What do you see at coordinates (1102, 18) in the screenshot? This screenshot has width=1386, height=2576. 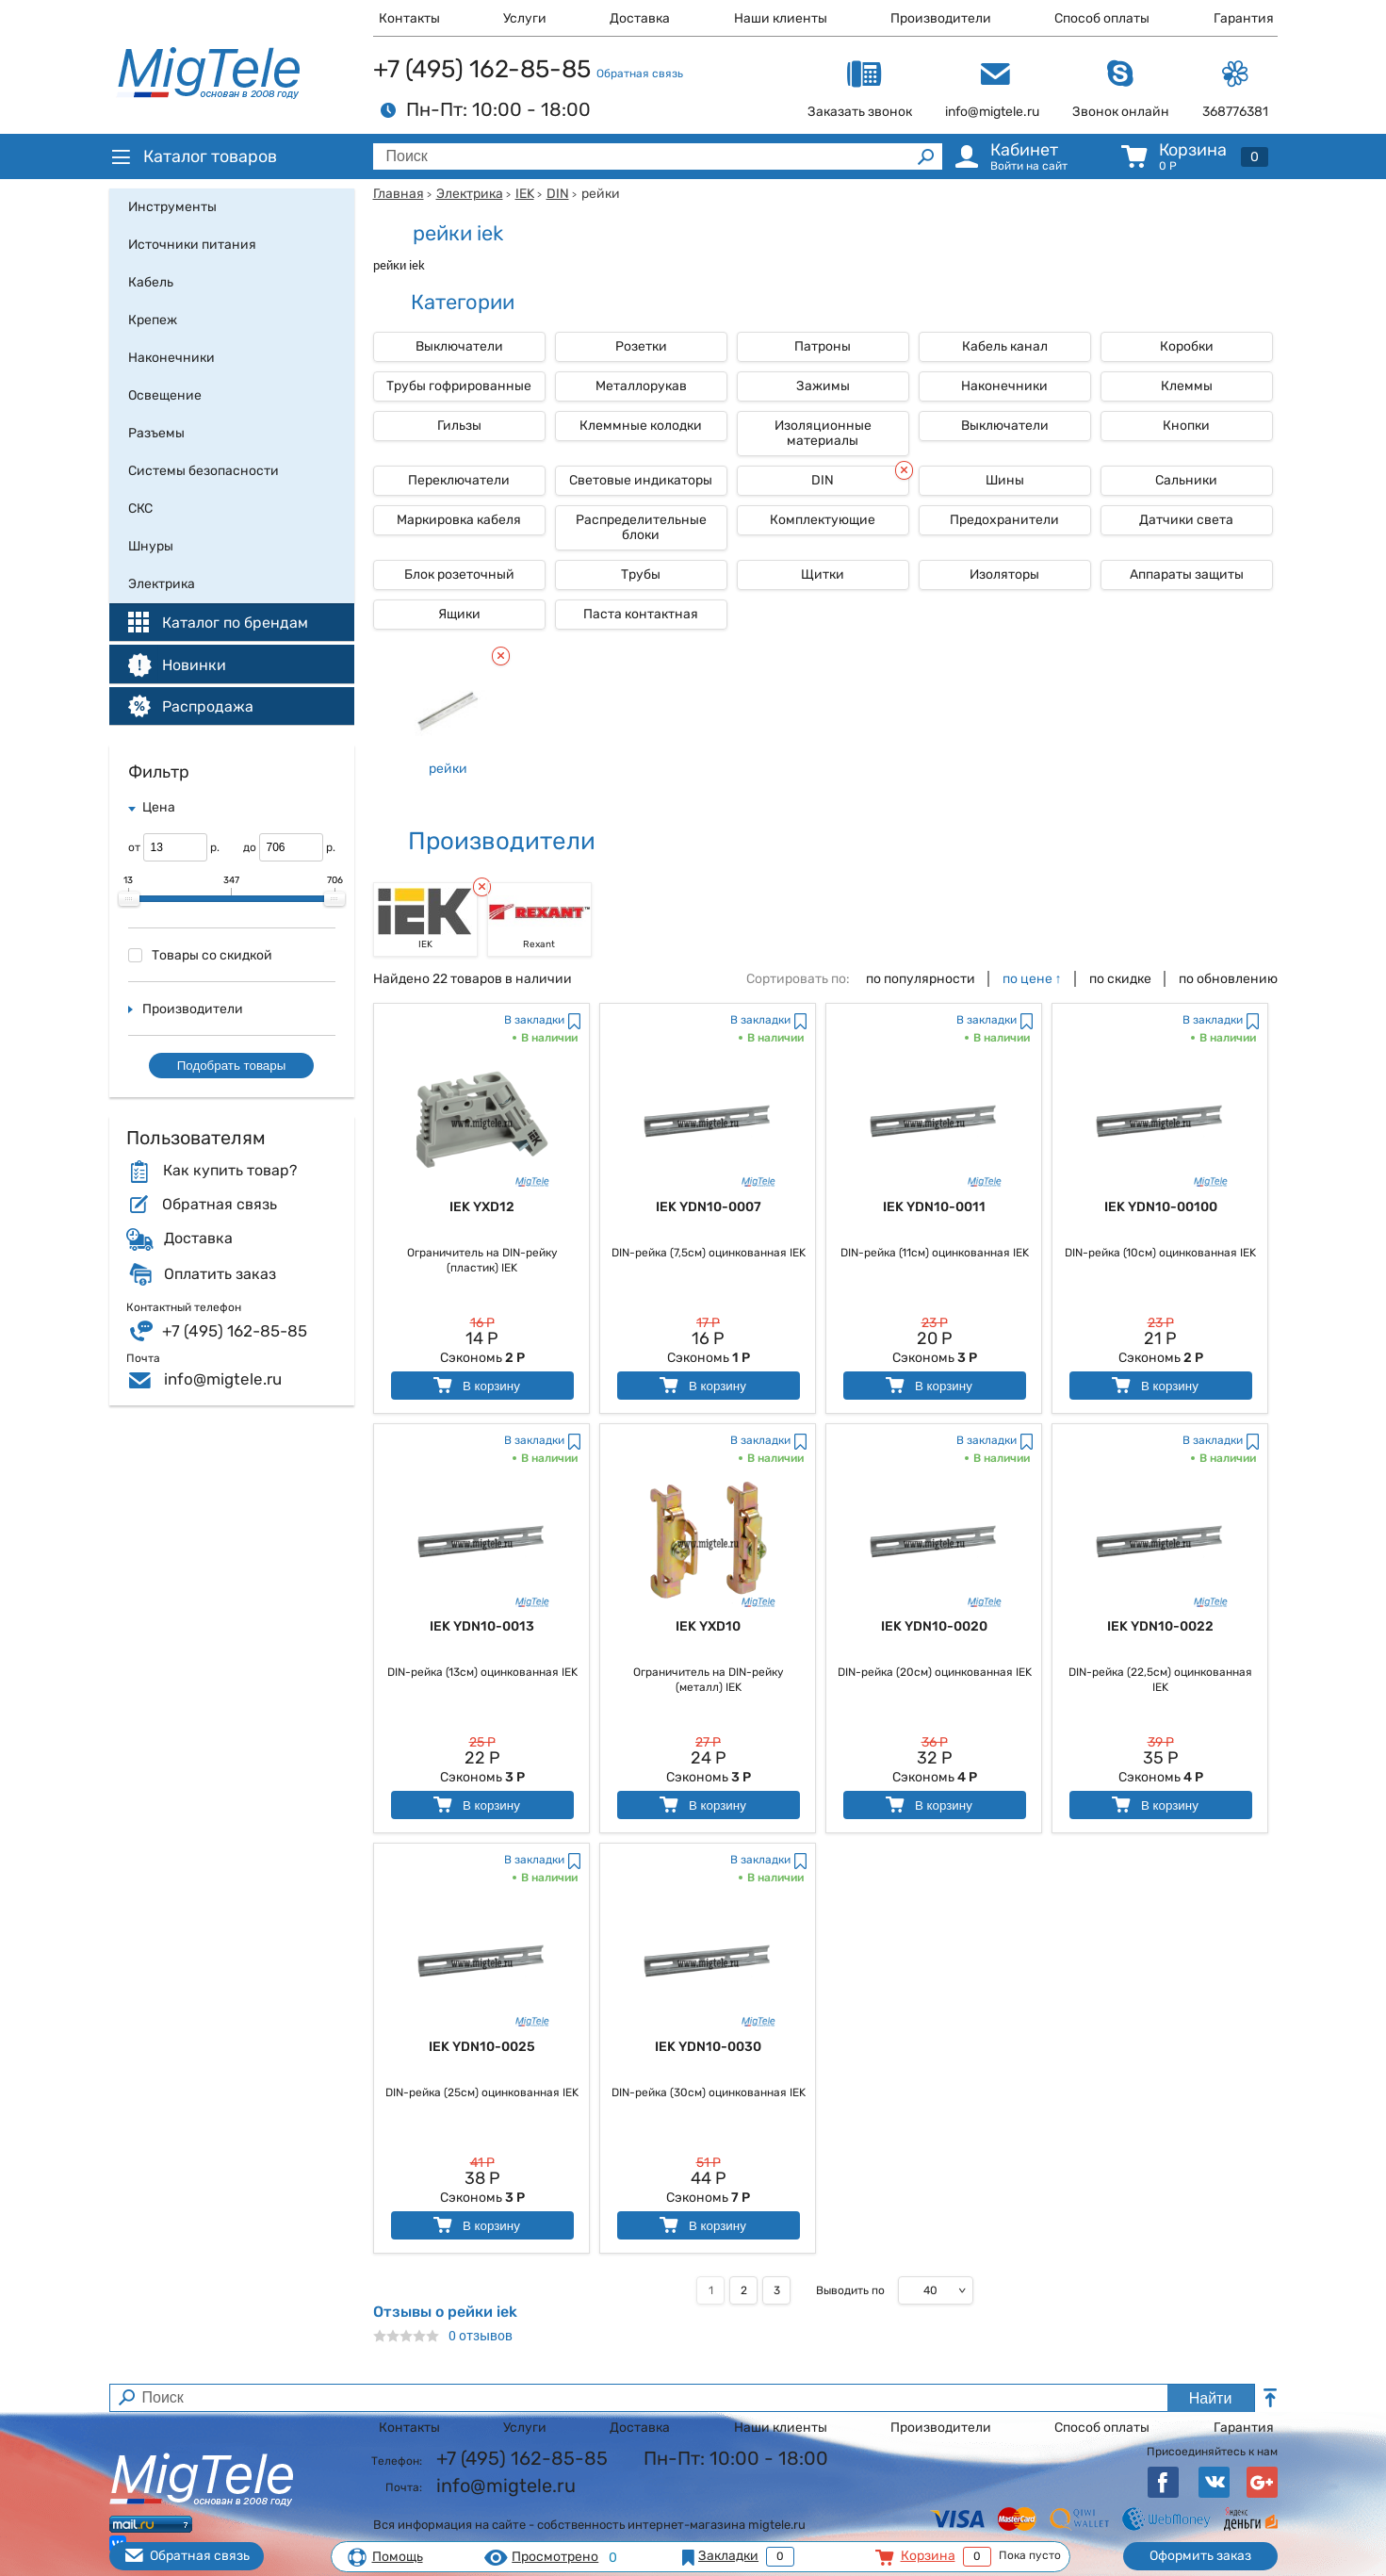 I see `Способ оплаты` at bounding box center [1102, 18].